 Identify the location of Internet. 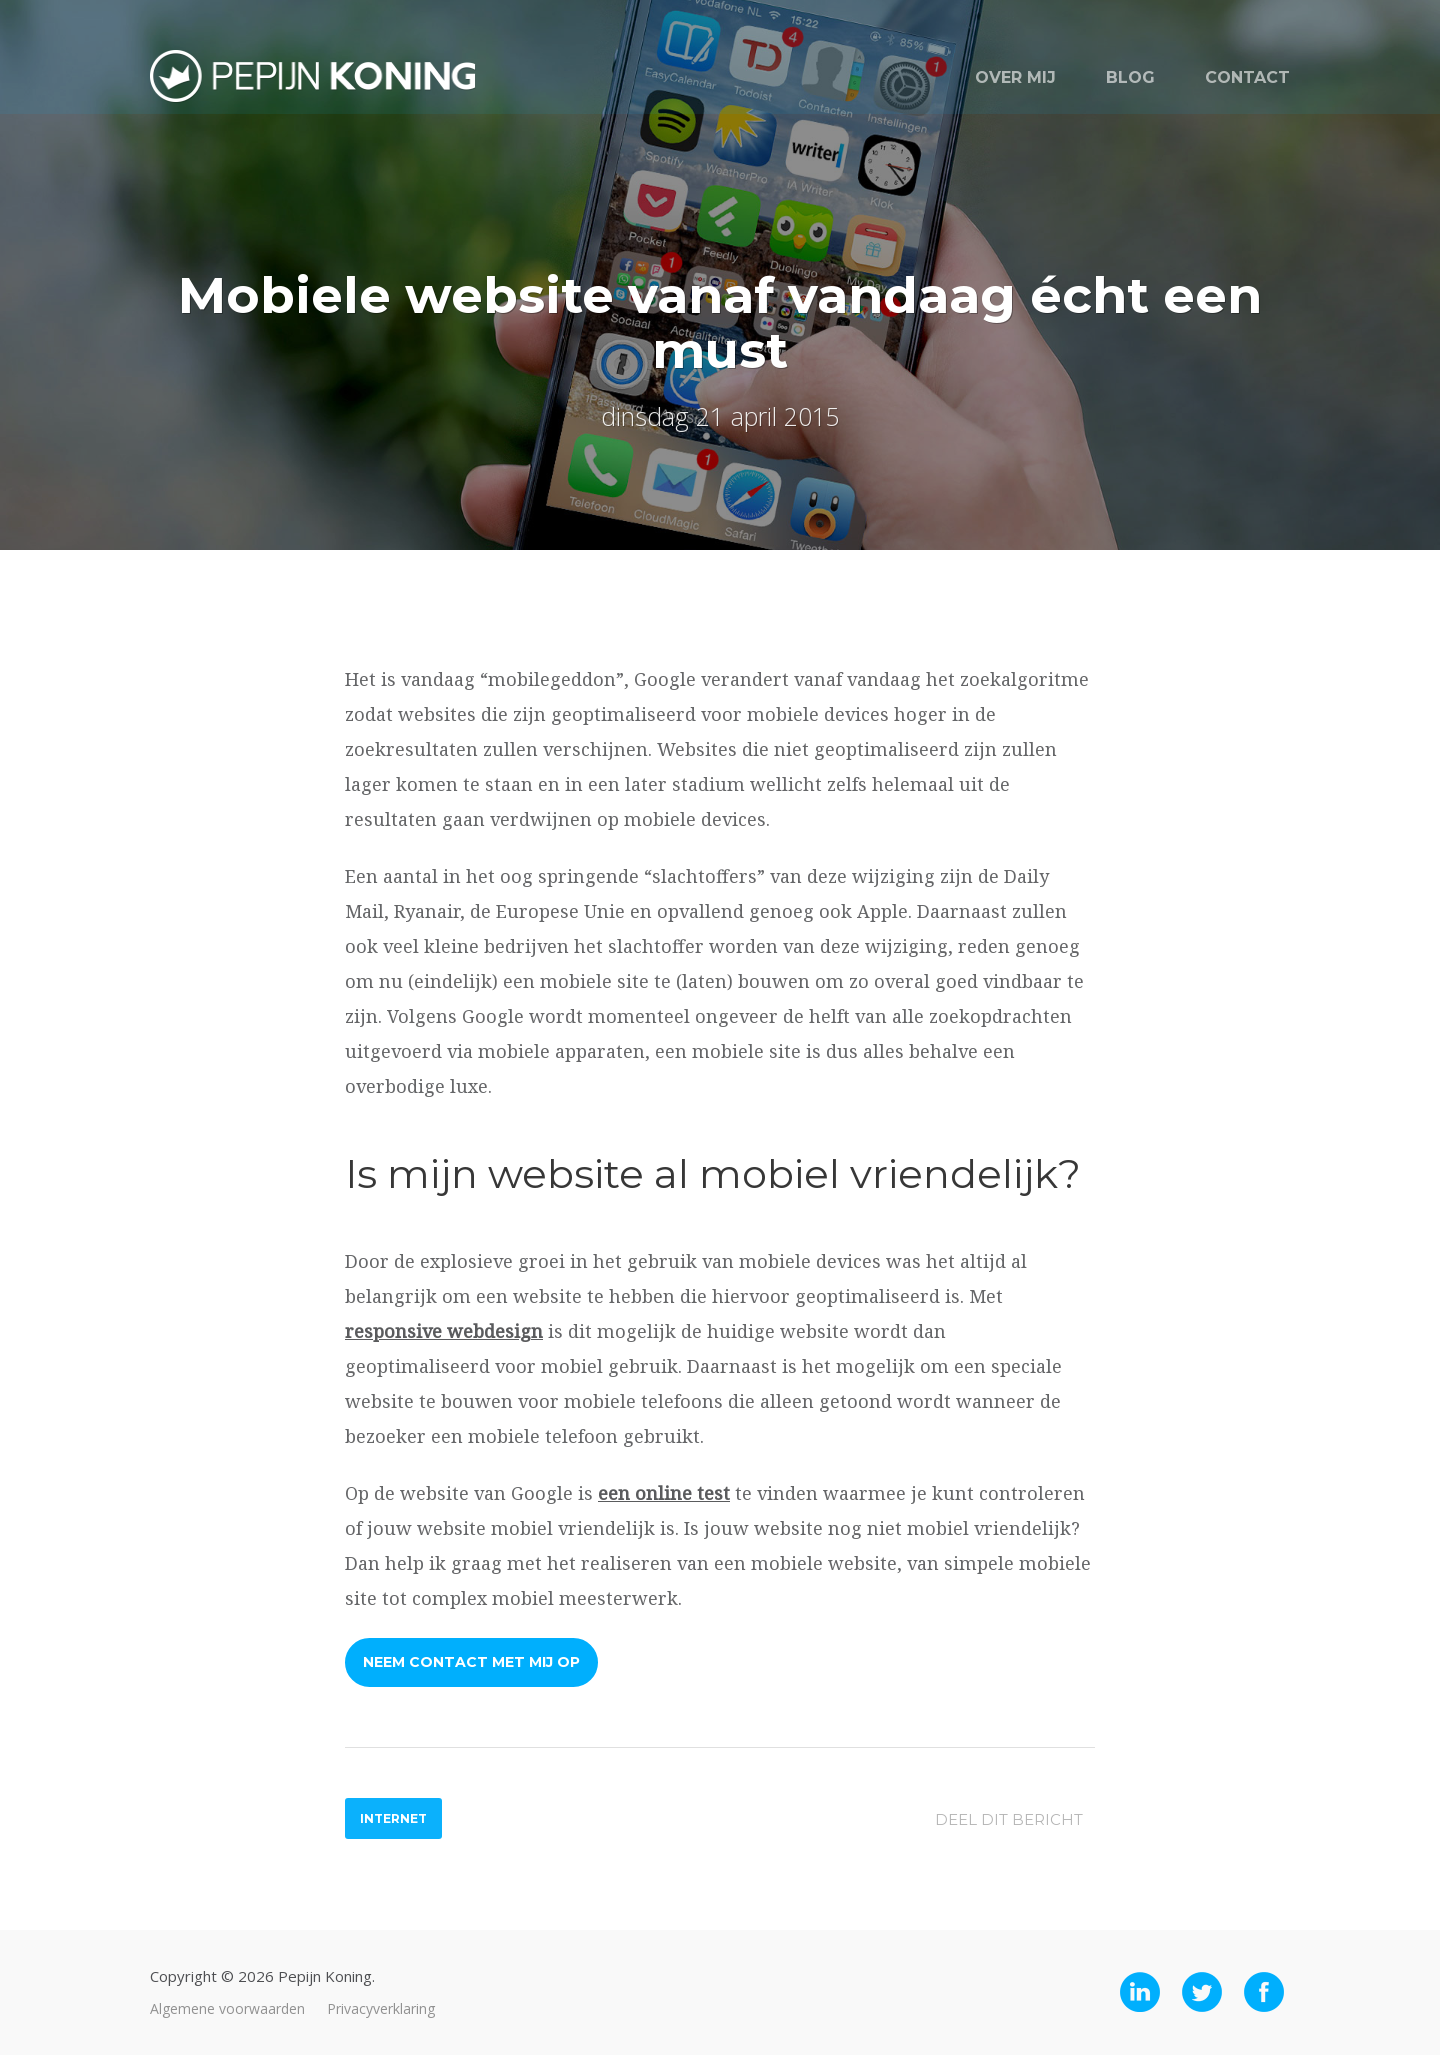
(393, 1818).